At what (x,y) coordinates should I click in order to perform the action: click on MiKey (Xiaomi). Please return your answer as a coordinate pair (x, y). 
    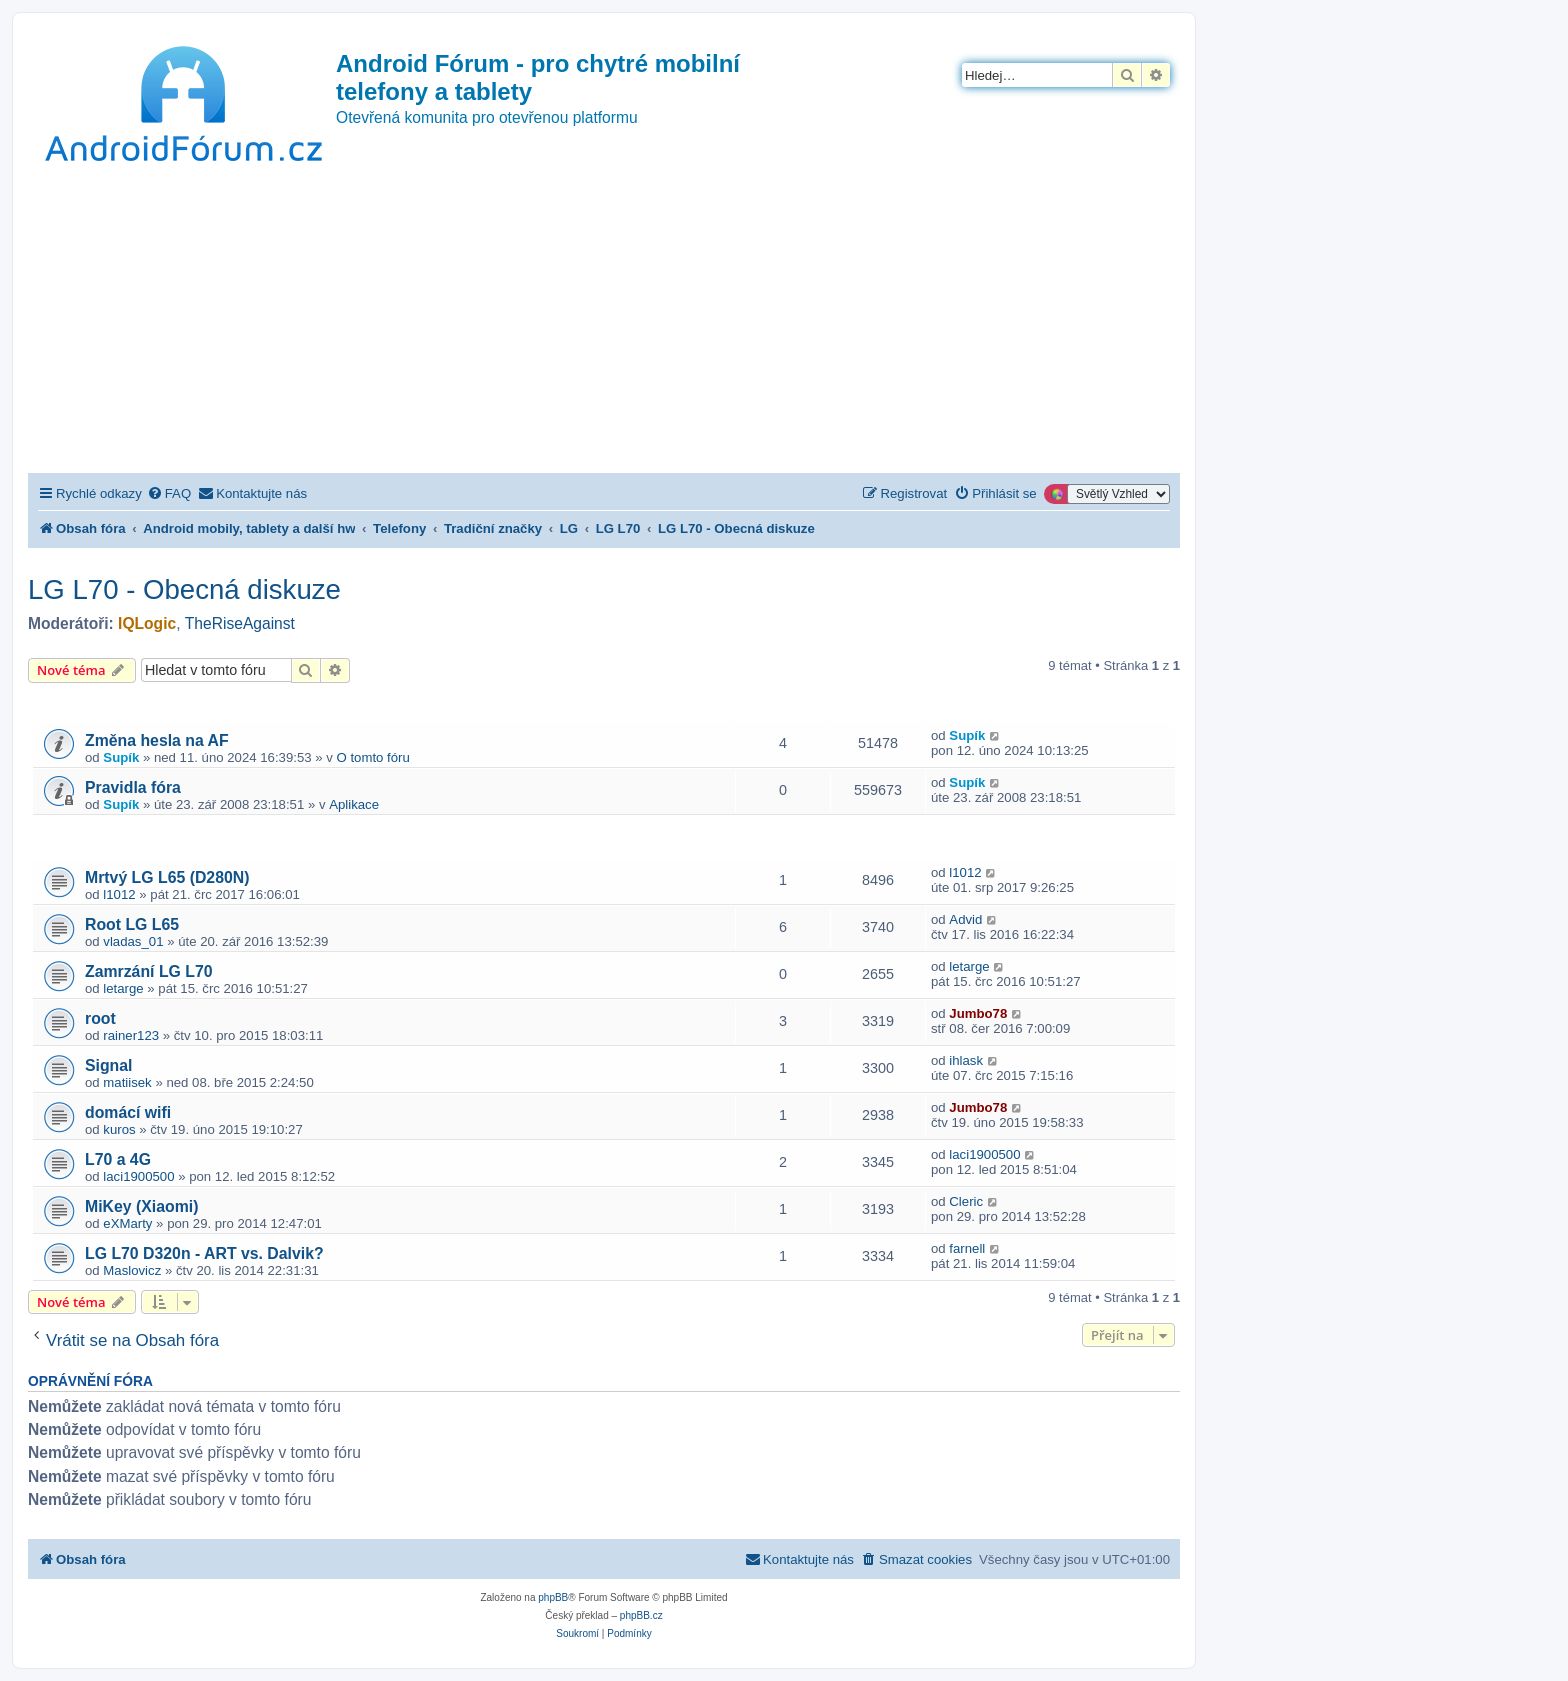
    Looking at the image, I should click on (141, 1206).